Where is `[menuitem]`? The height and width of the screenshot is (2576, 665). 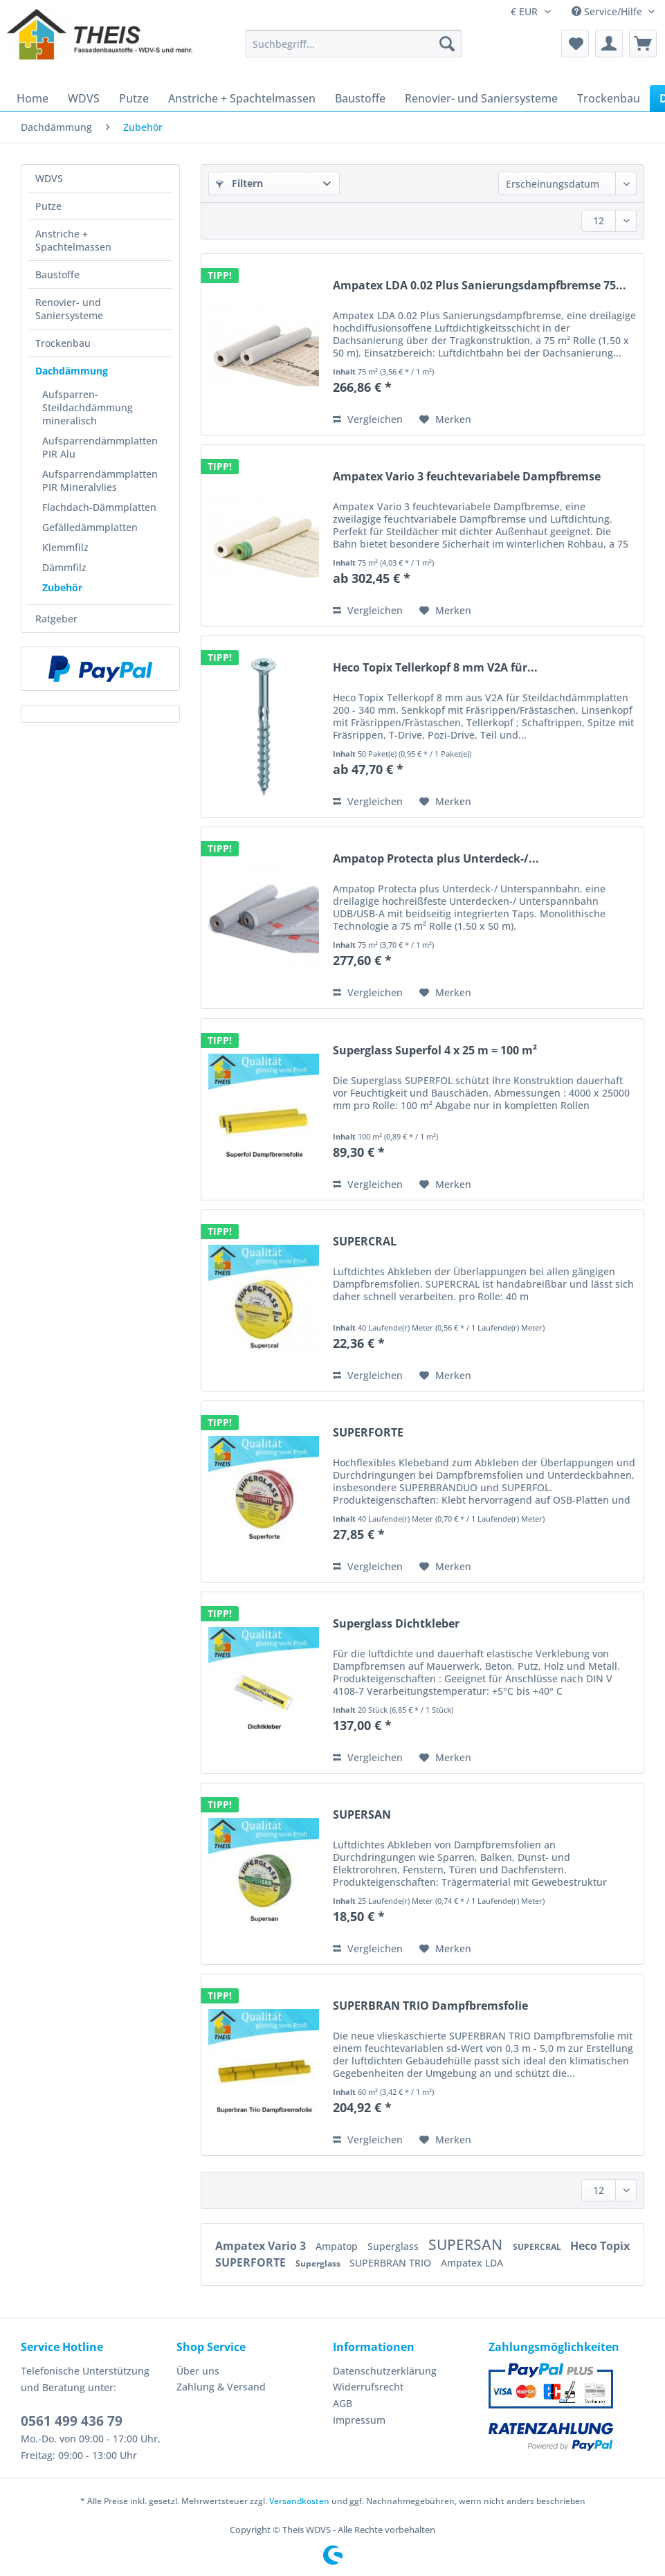
[menuitem] is located at coordinates (354, 50).